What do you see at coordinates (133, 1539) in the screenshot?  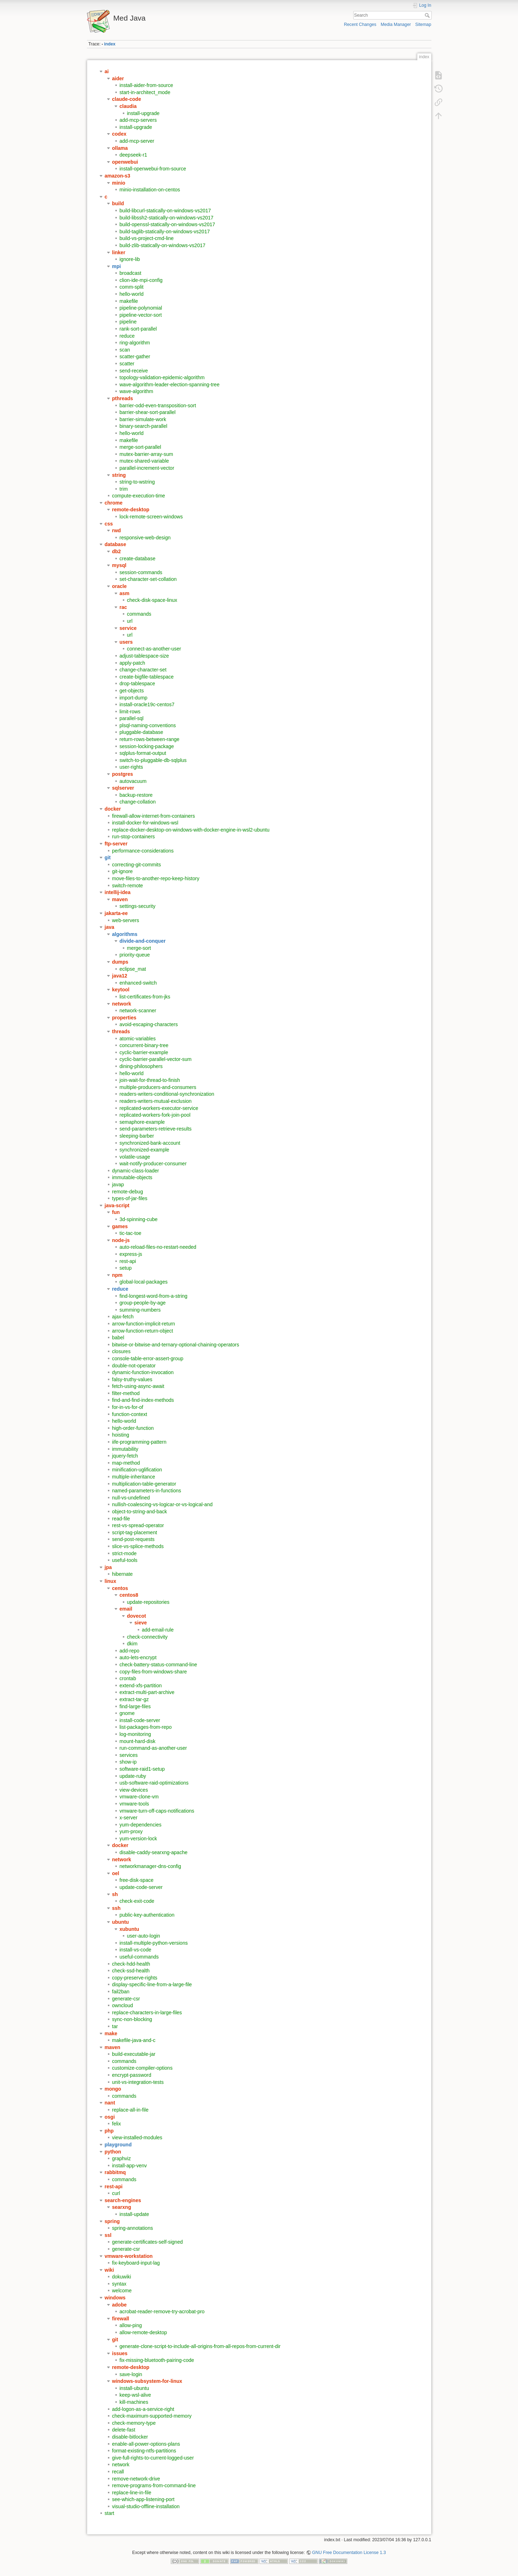 I see `send-post-requests` at bounding box center [133, 1539].